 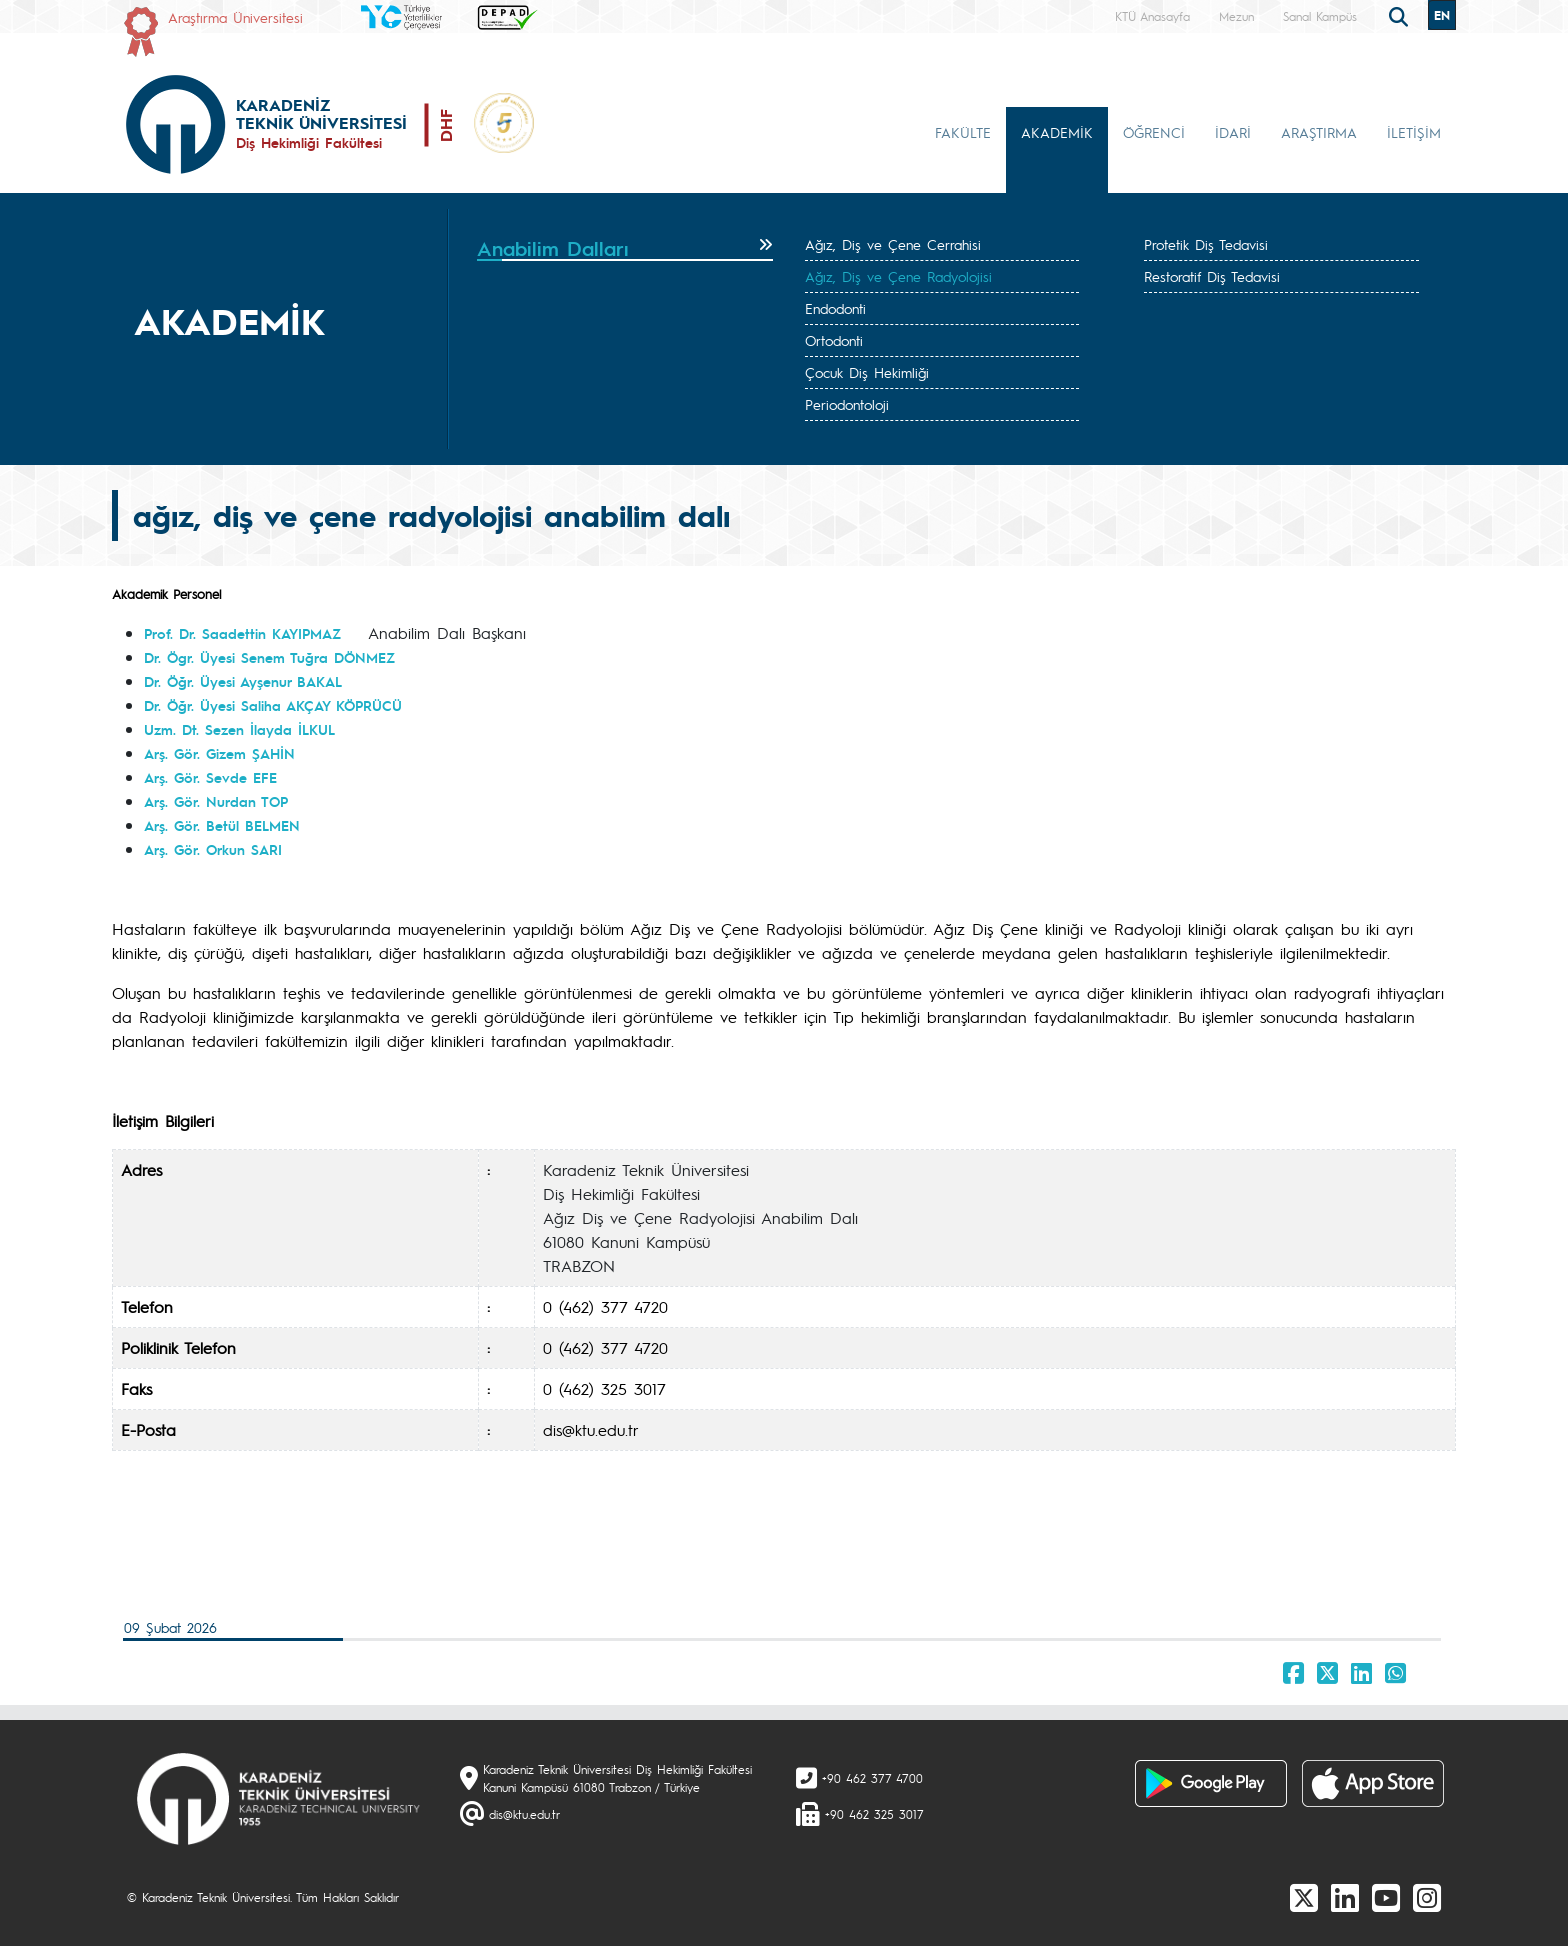 What do you see at coordinates (1236, 16) in the screenshot?
I see `Mezun` at bounding box center [1236, 16].